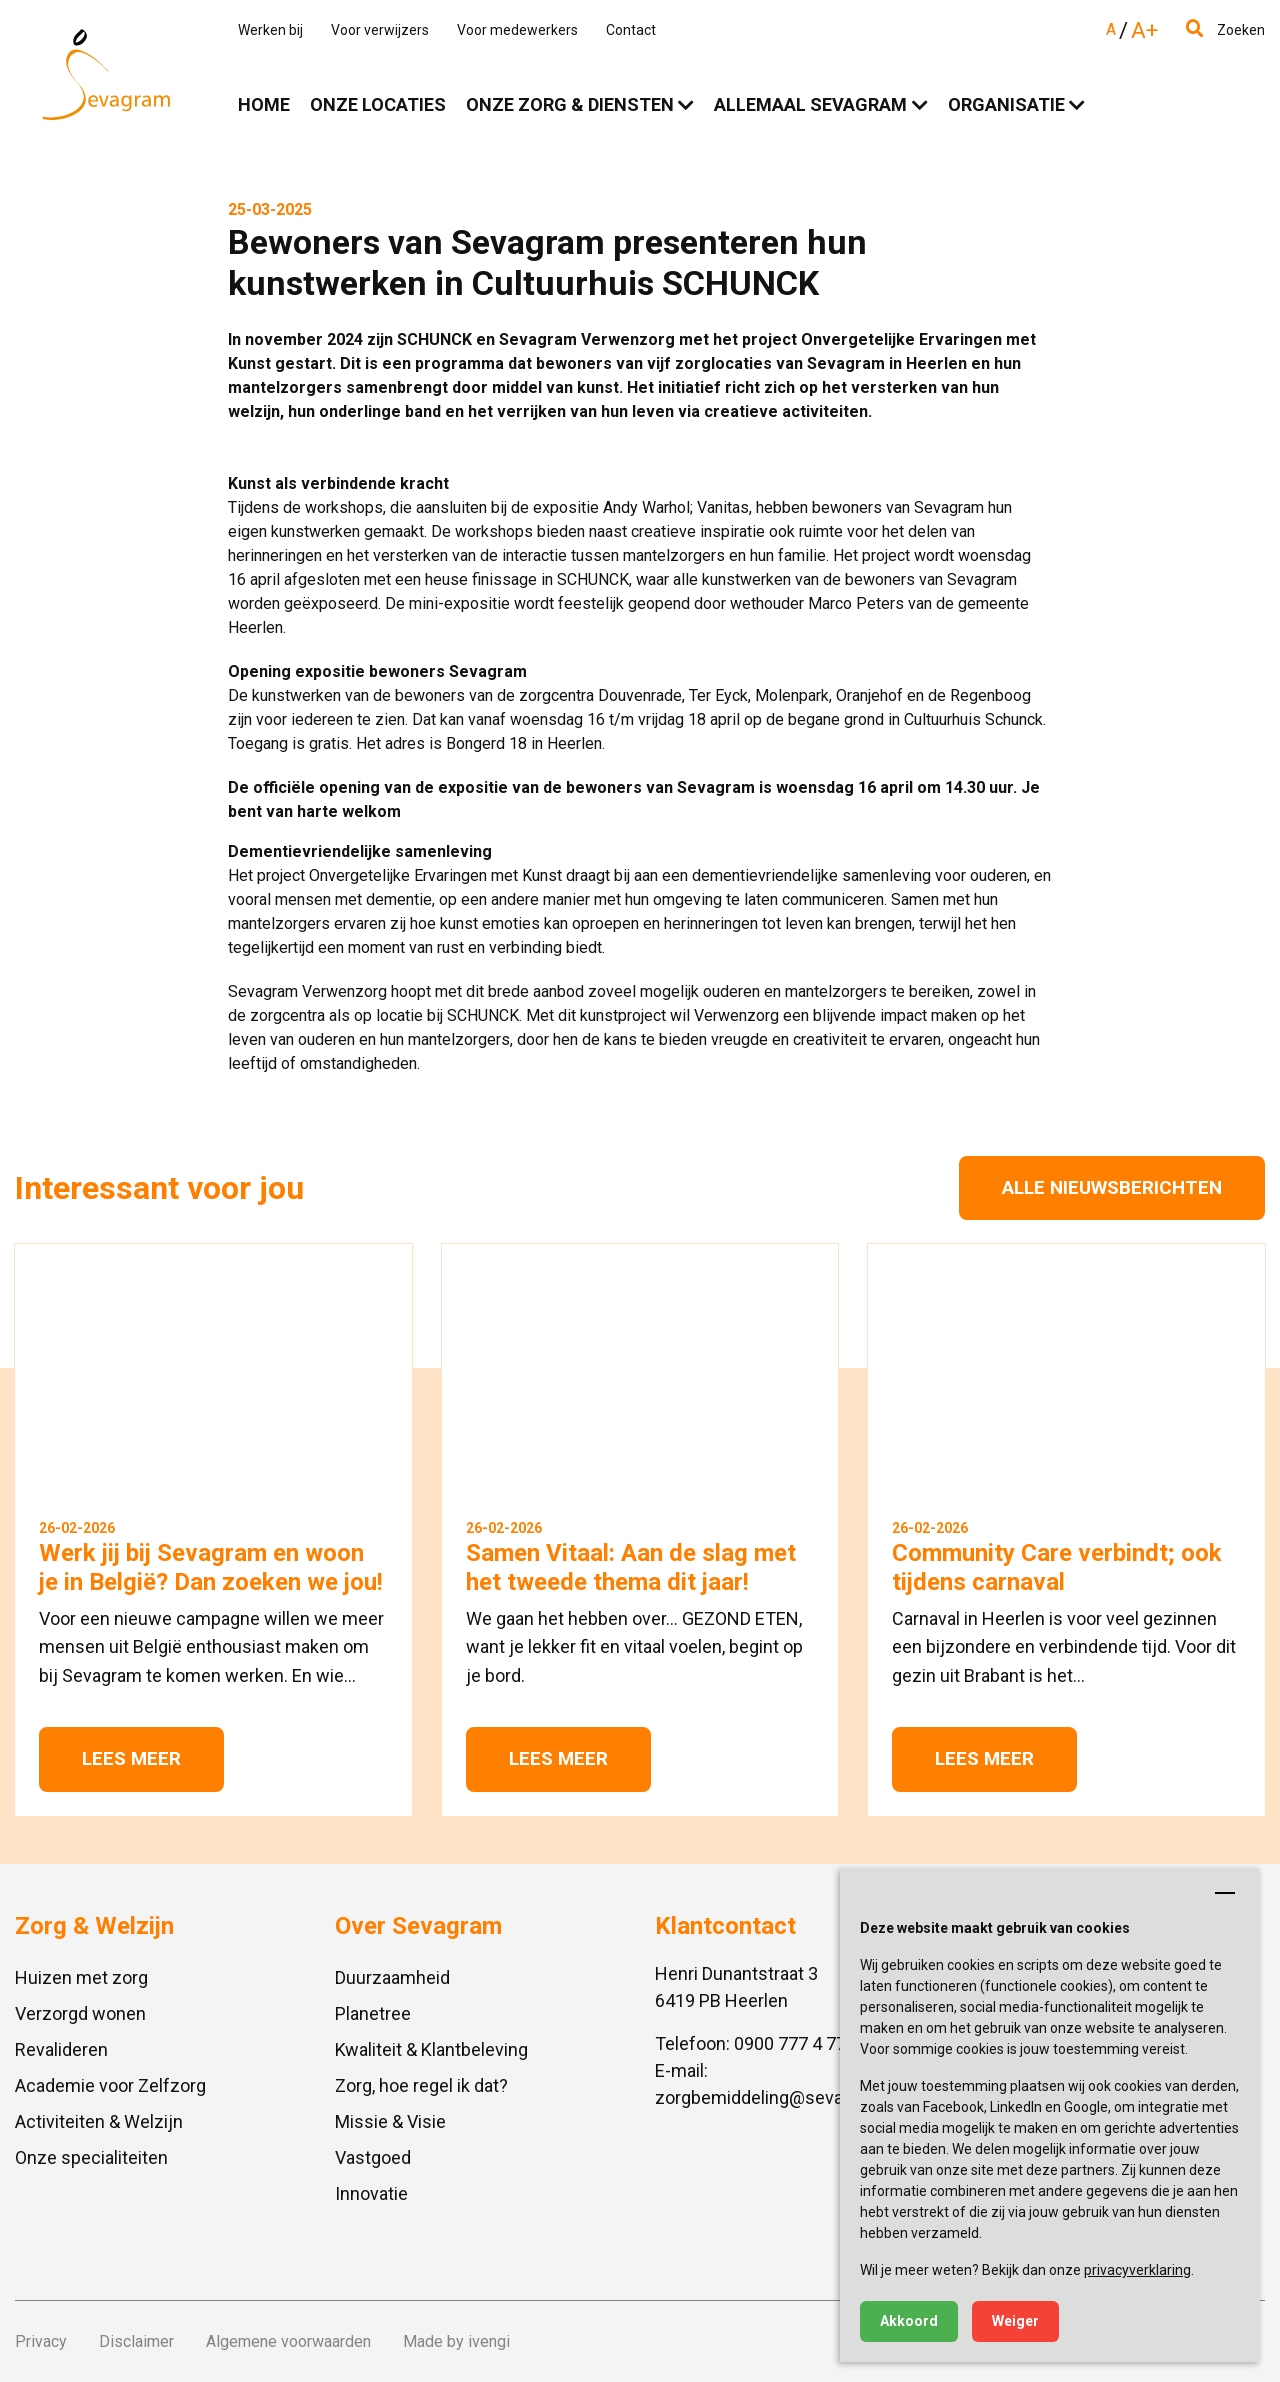 This screenshot has height=2382, width=1280. What do you see at coordinates (517, 30) in the screenshot?
I see `Voor medewerkers` at bounding box center [517, 30].